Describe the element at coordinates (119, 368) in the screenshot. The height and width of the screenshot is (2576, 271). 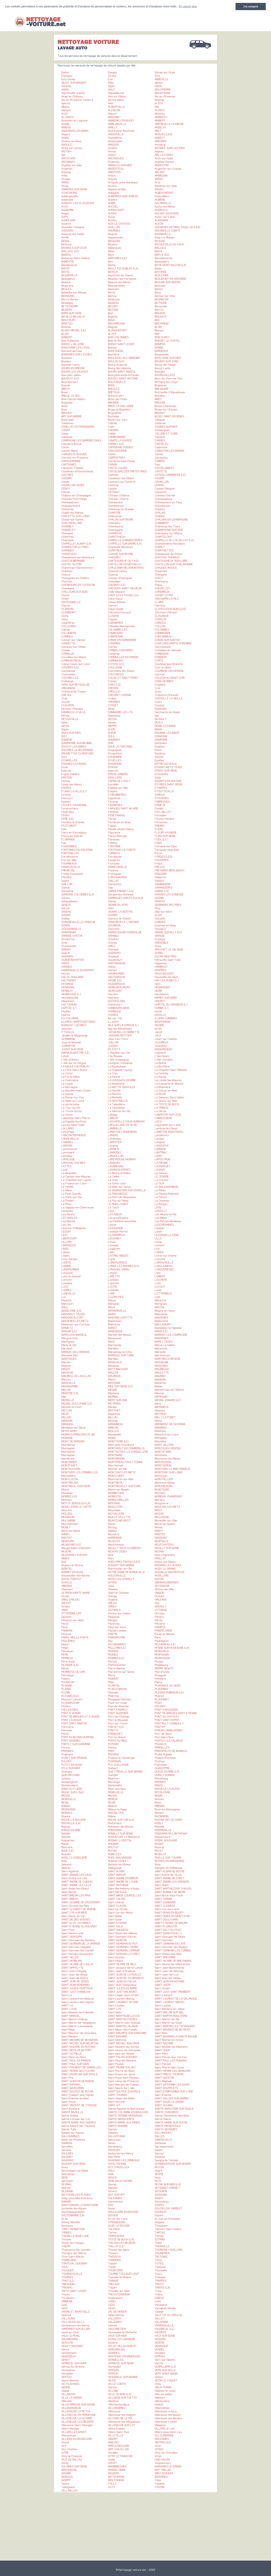
I see `Bourg-lès-Valence` at that location.